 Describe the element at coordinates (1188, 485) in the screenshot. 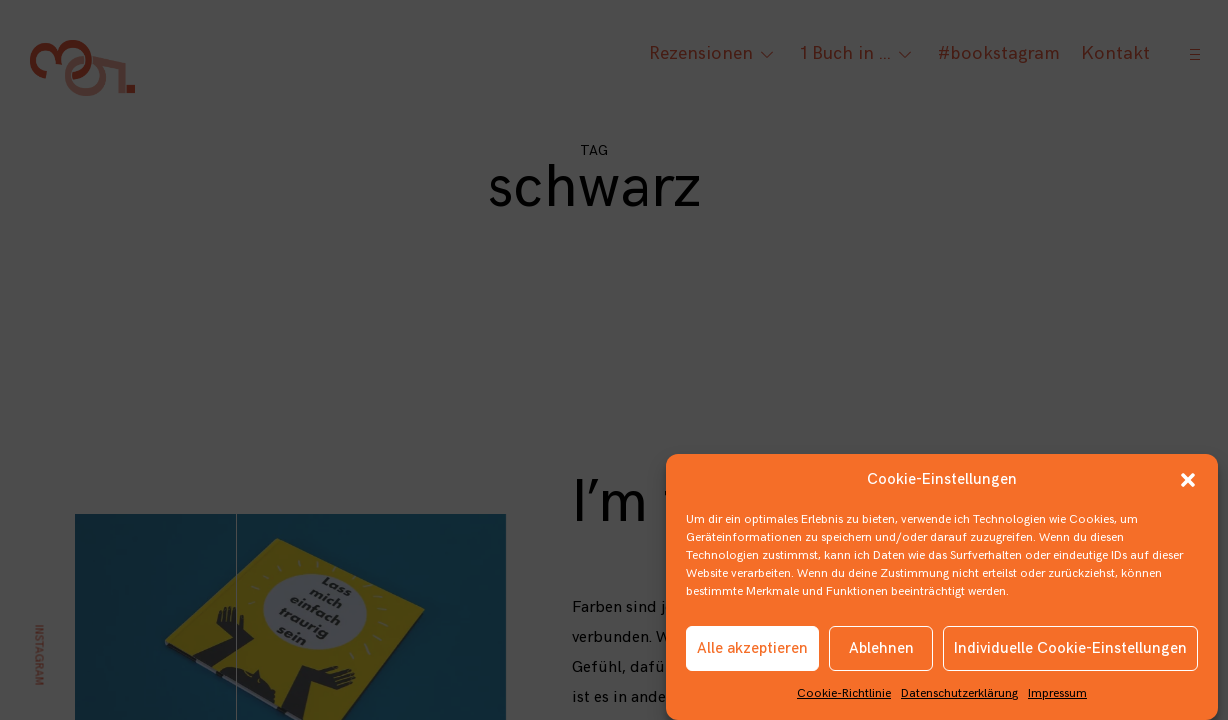

I see `[button]` at that location.